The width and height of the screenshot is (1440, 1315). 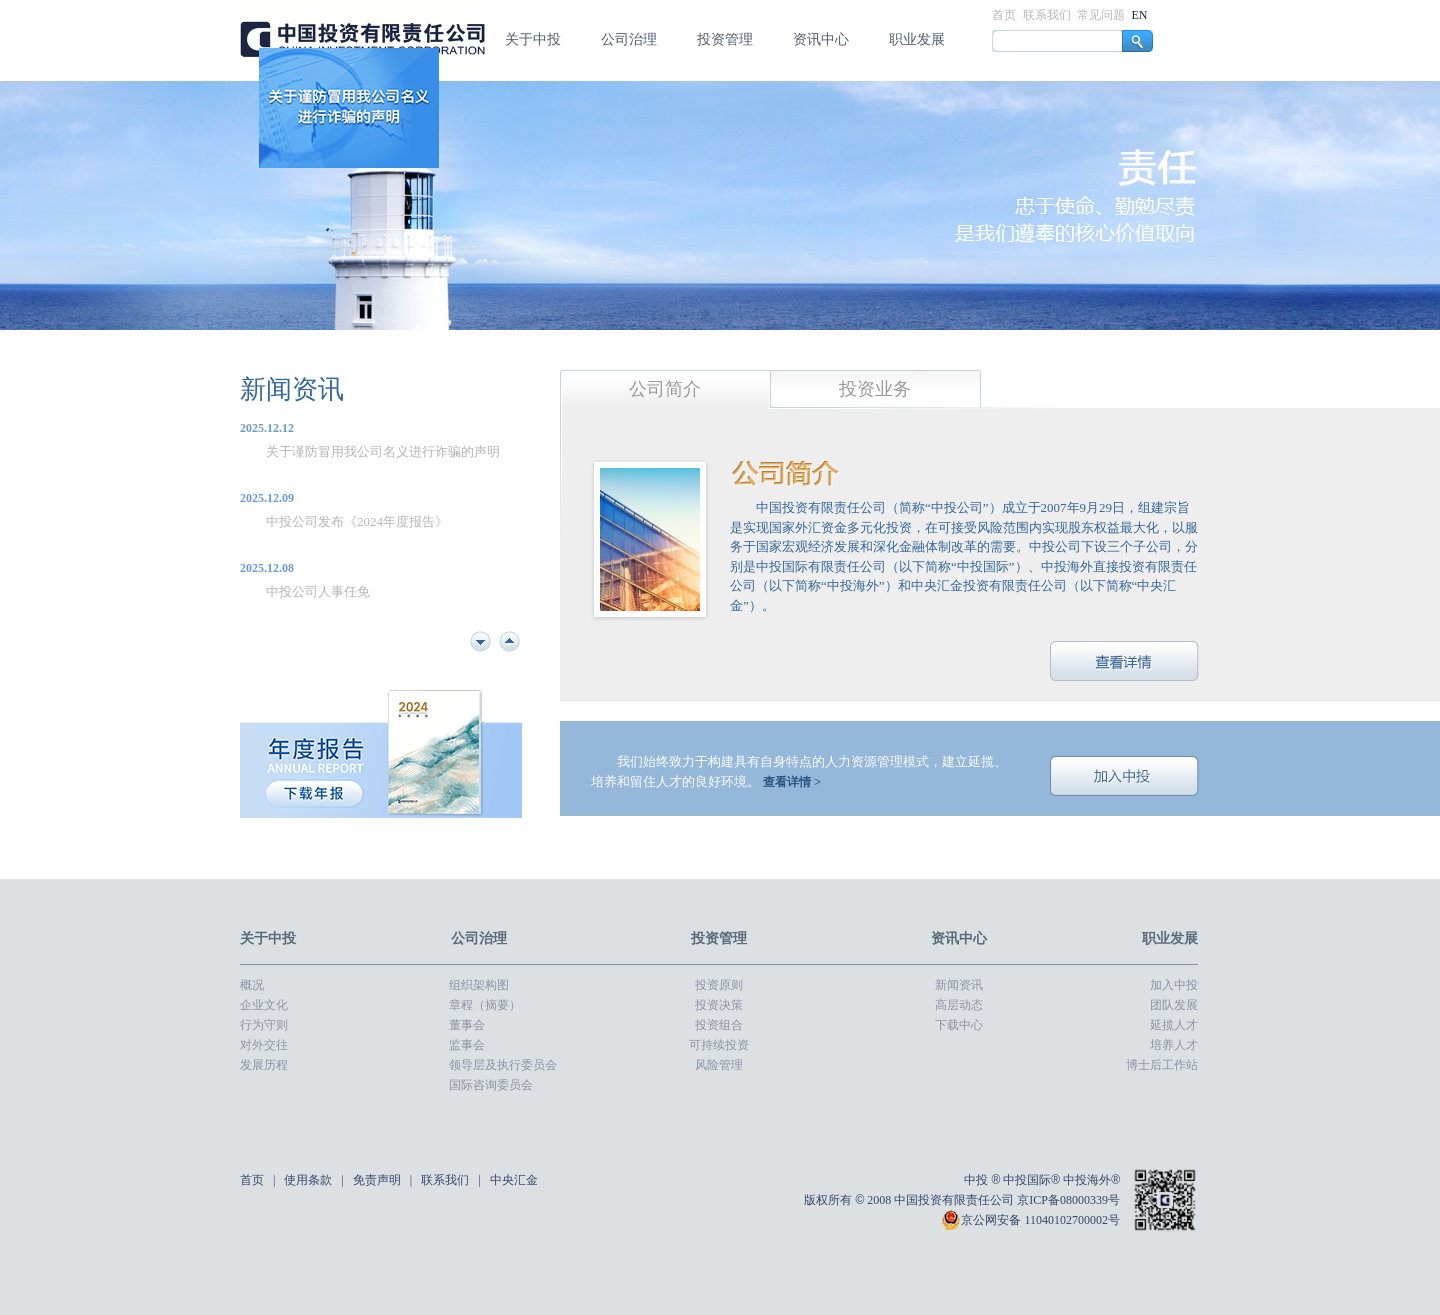 I want to click on 延揽人才, so click(x=1174, y=1025).